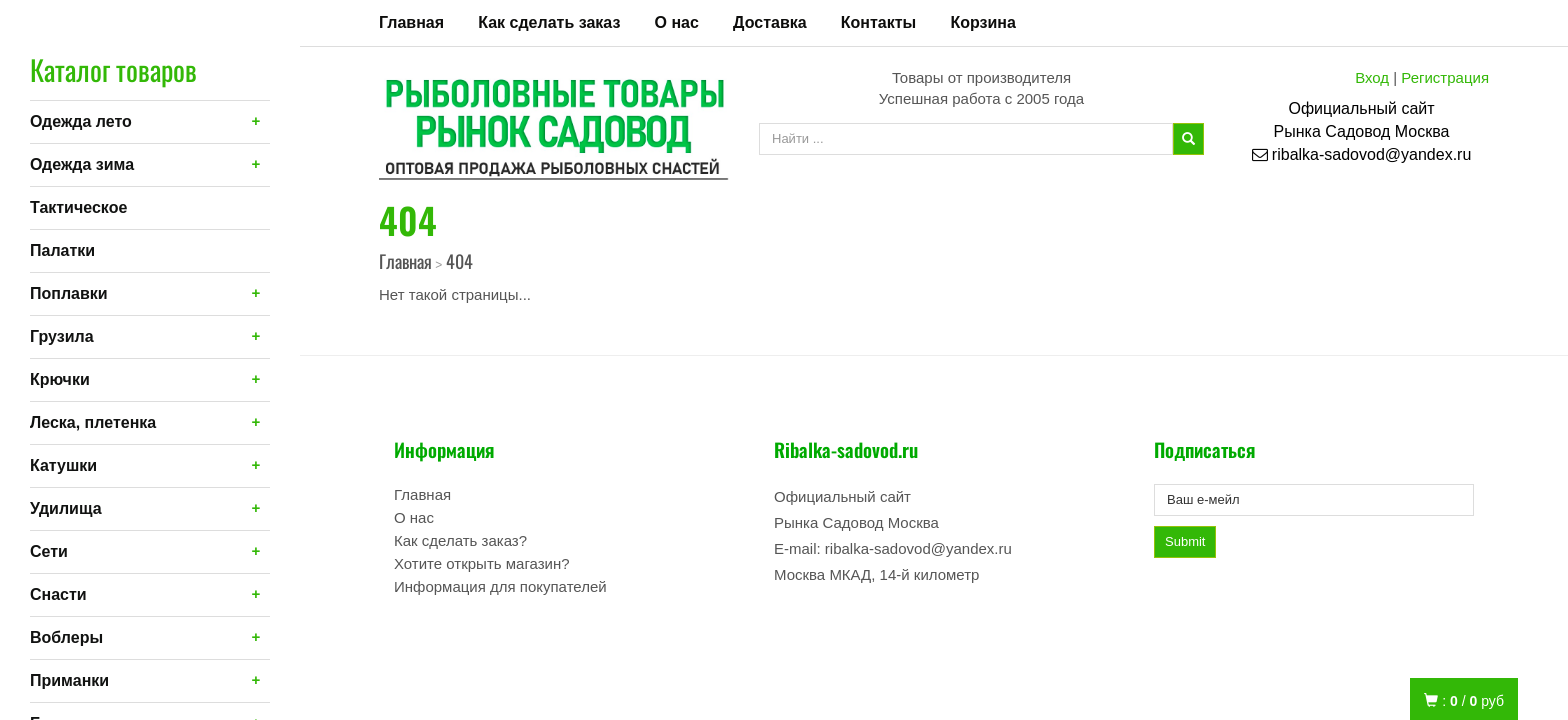 This screenshot has width=1568, height=720. Describe the element at coordinates (62, 336) in the screenshot. I see `Грузила` at that location.